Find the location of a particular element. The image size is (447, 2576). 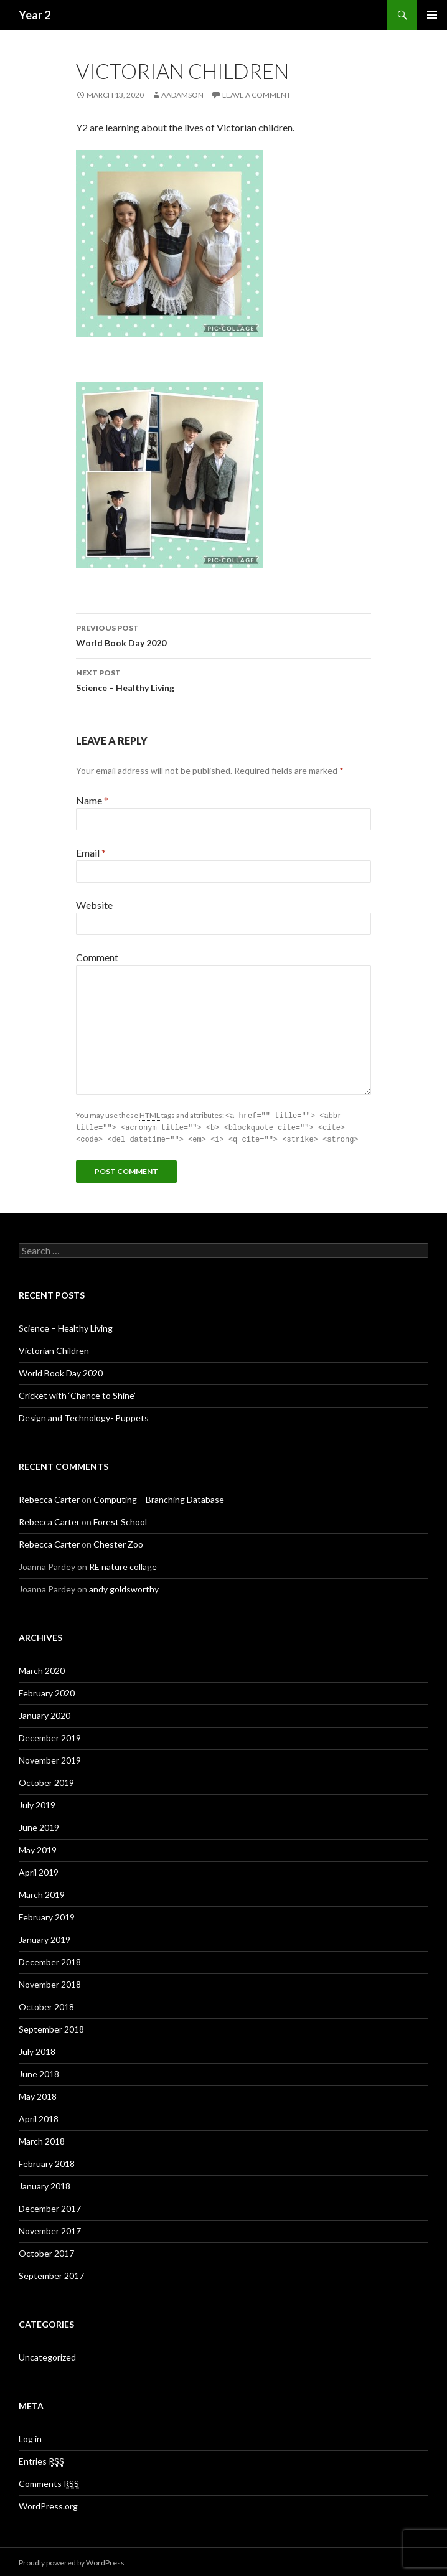

July 2019 is located at coordinates (37, 1803).